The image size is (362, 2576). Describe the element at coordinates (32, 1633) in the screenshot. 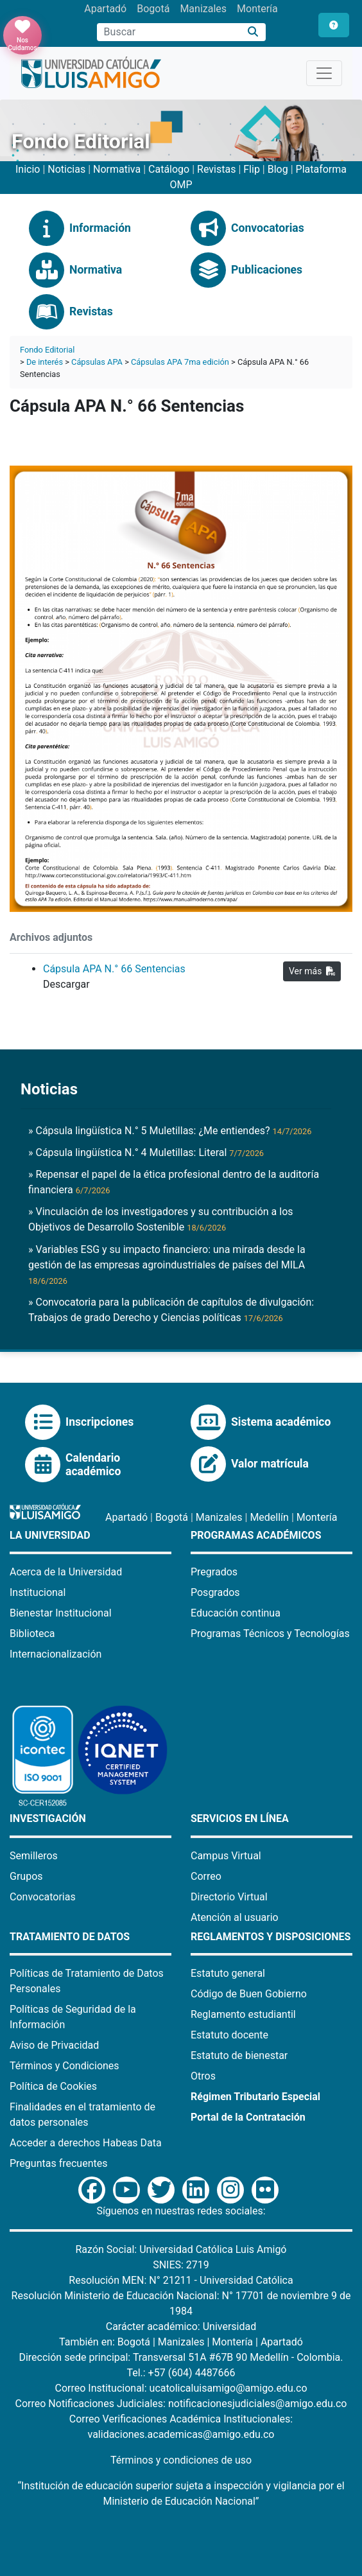

I see `Biblioteca` at that location.